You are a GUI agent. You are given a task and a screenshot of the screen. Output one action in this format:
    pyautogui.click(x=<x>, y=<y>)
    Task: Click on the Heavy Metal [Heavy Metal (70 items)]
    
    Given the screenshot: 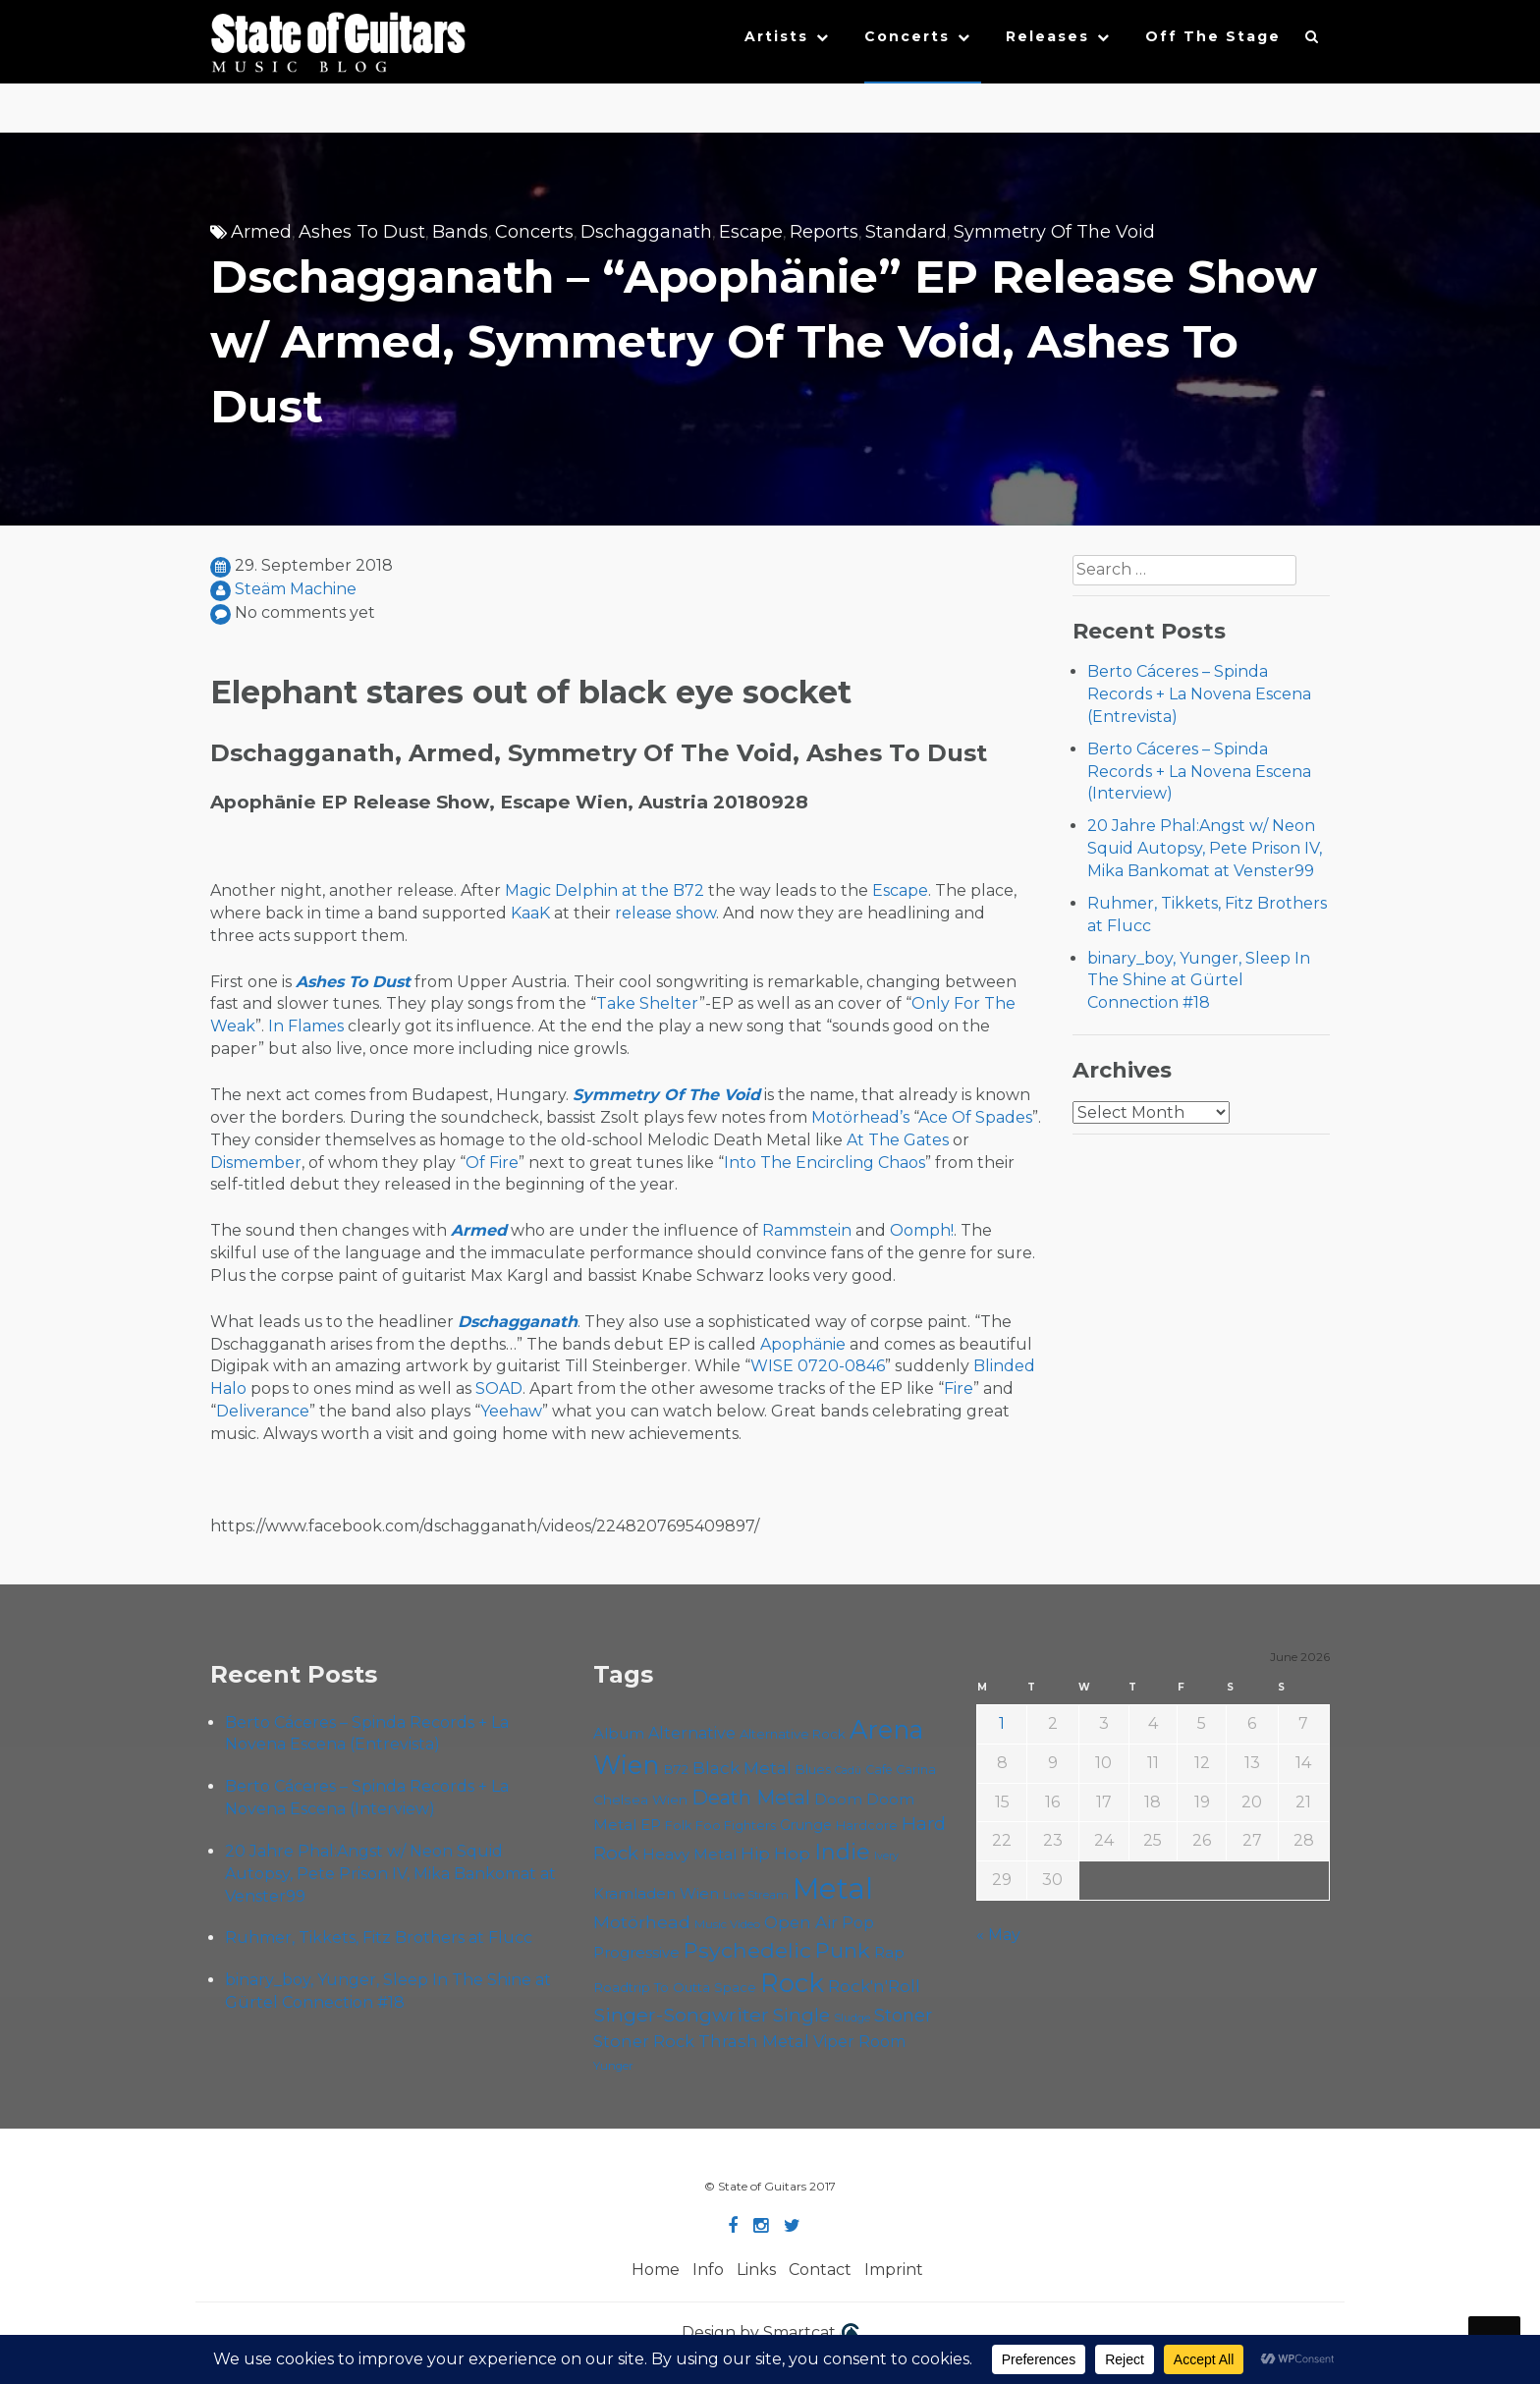 What is the action you would take?
    pyautogui.click(x=689, y=1854)
    